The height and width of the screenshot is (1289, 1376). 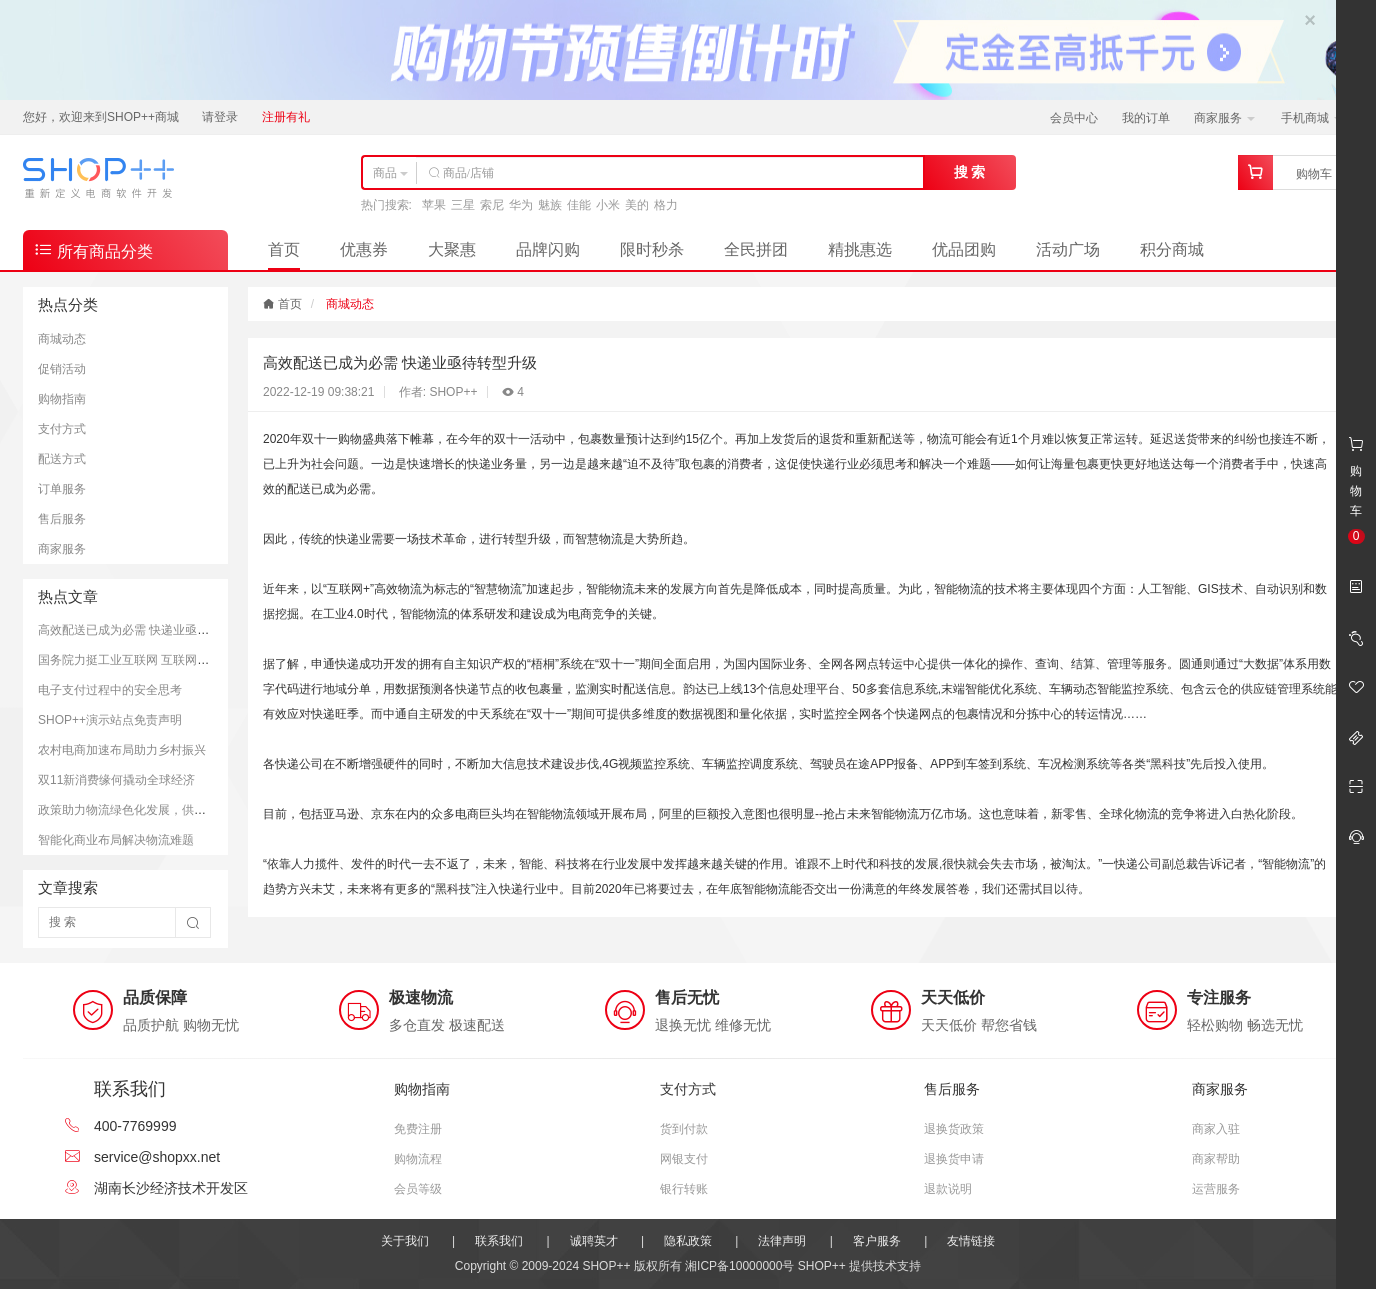 What do you see at coordinates (62, 459) in the screenshot?
I see `配送方式` at bounding box center [62, 459].